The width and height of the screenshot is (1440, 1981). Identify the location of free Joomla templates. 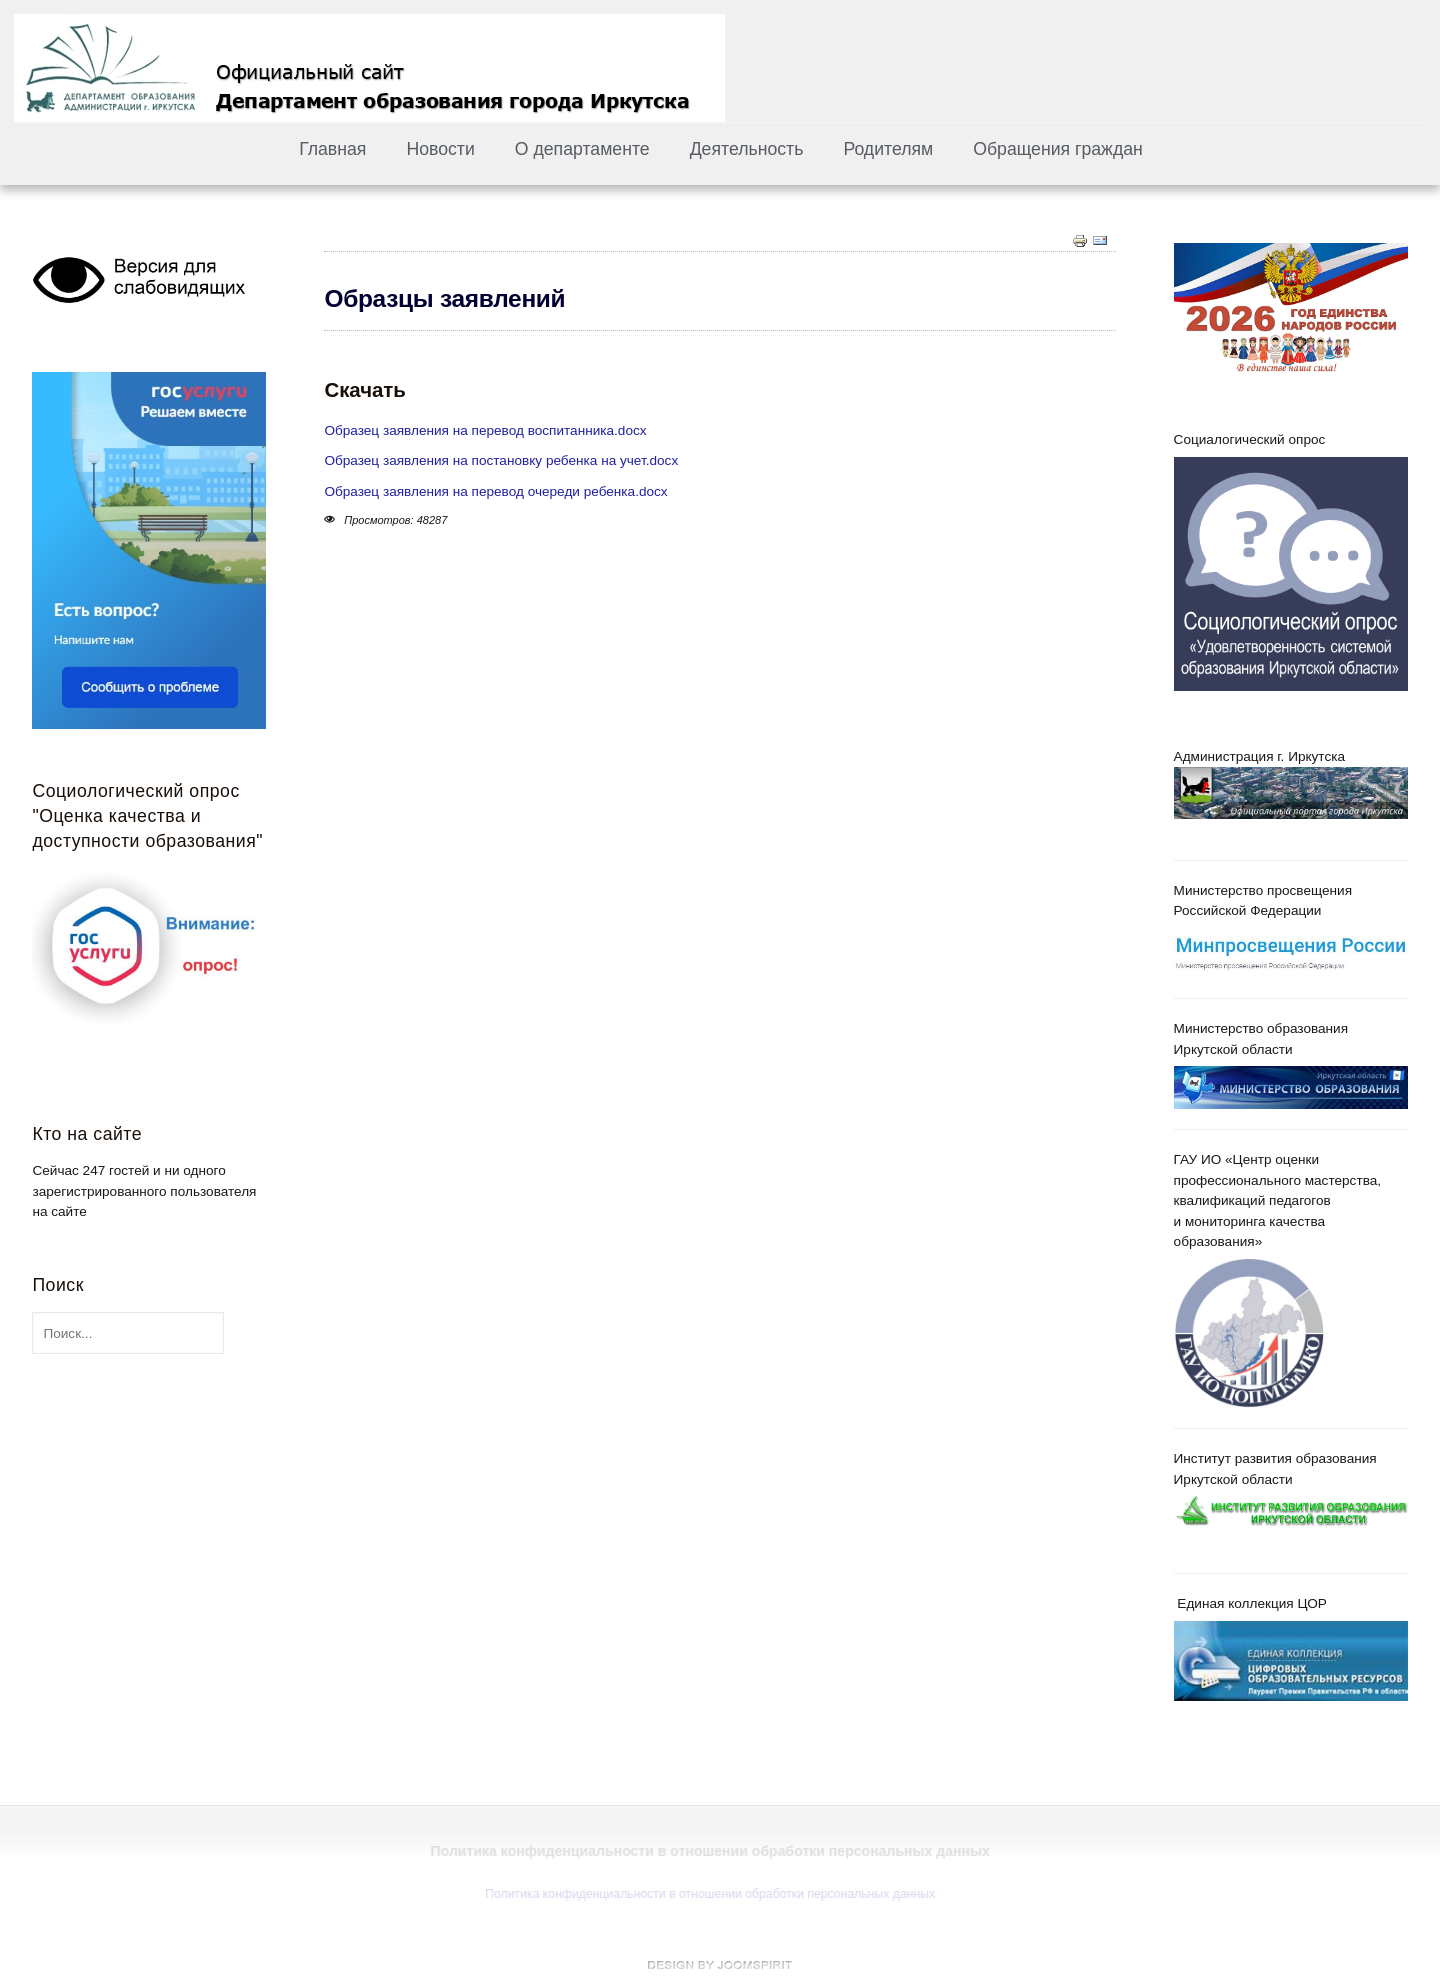
(720, 1965).